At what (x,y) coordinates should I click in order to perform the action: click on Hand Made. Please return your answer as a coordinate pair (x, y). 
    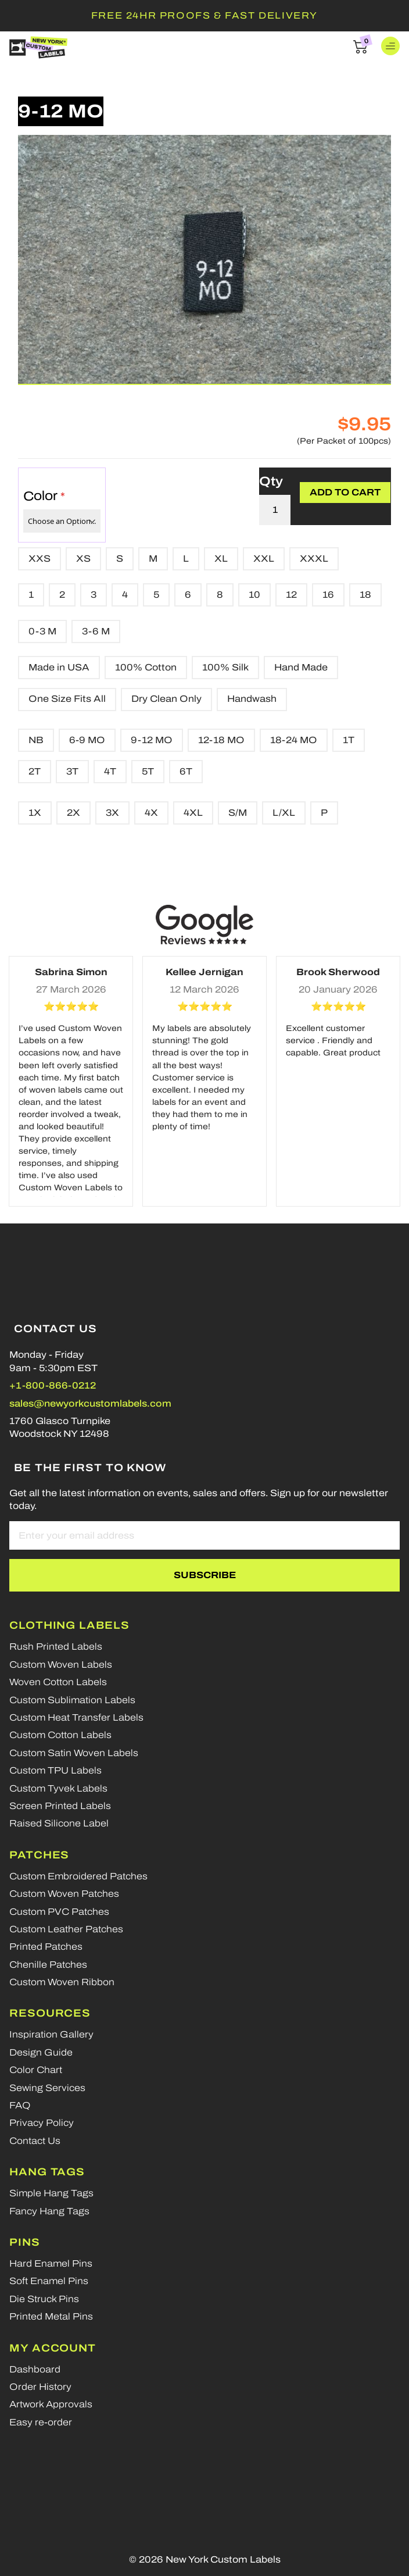
    Looking at the image, I should click on (301, 667).